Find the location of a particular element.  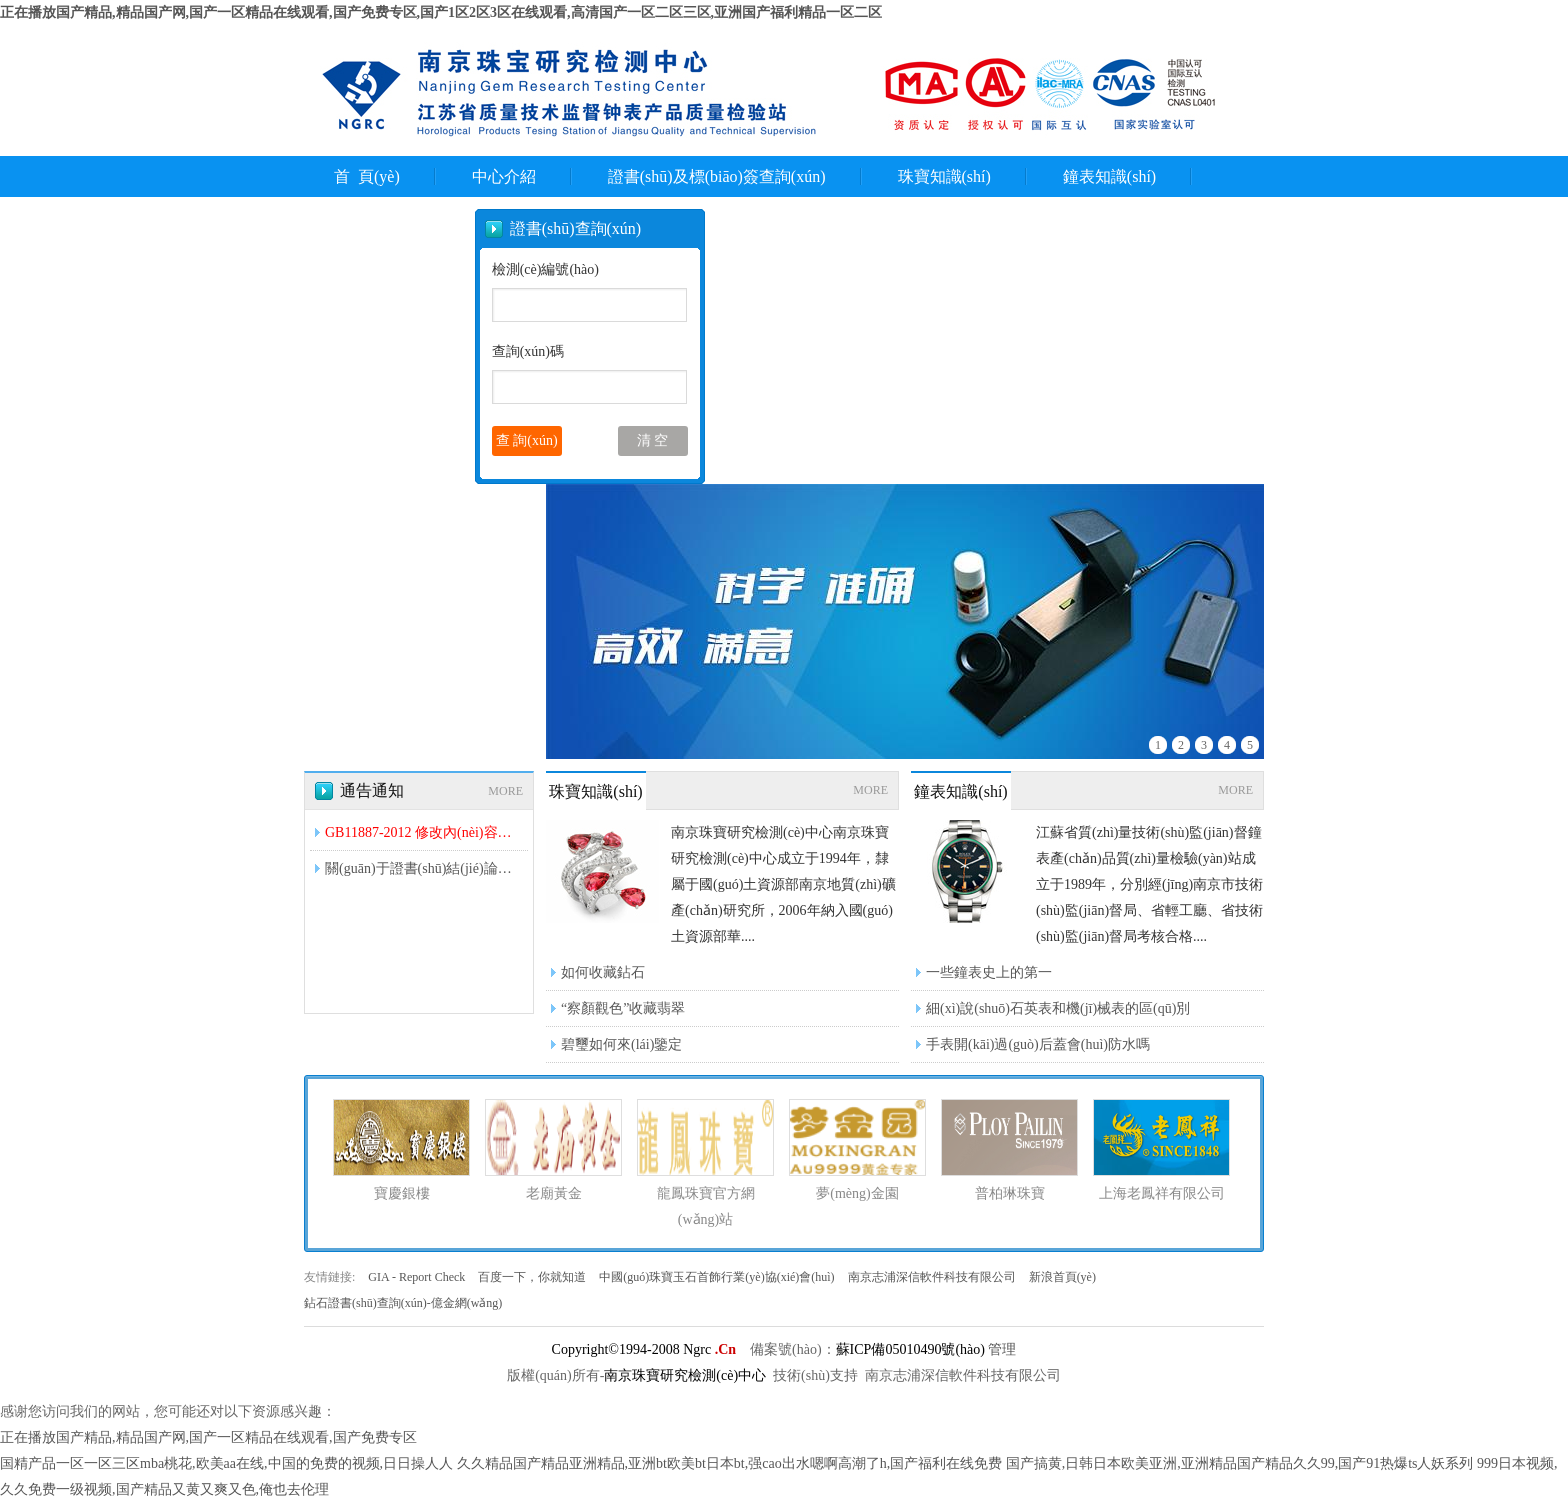

細(xì)說(shuō)石英表和機(jī)械表的區(qū)別 is located at coordinates (1058, 1008).